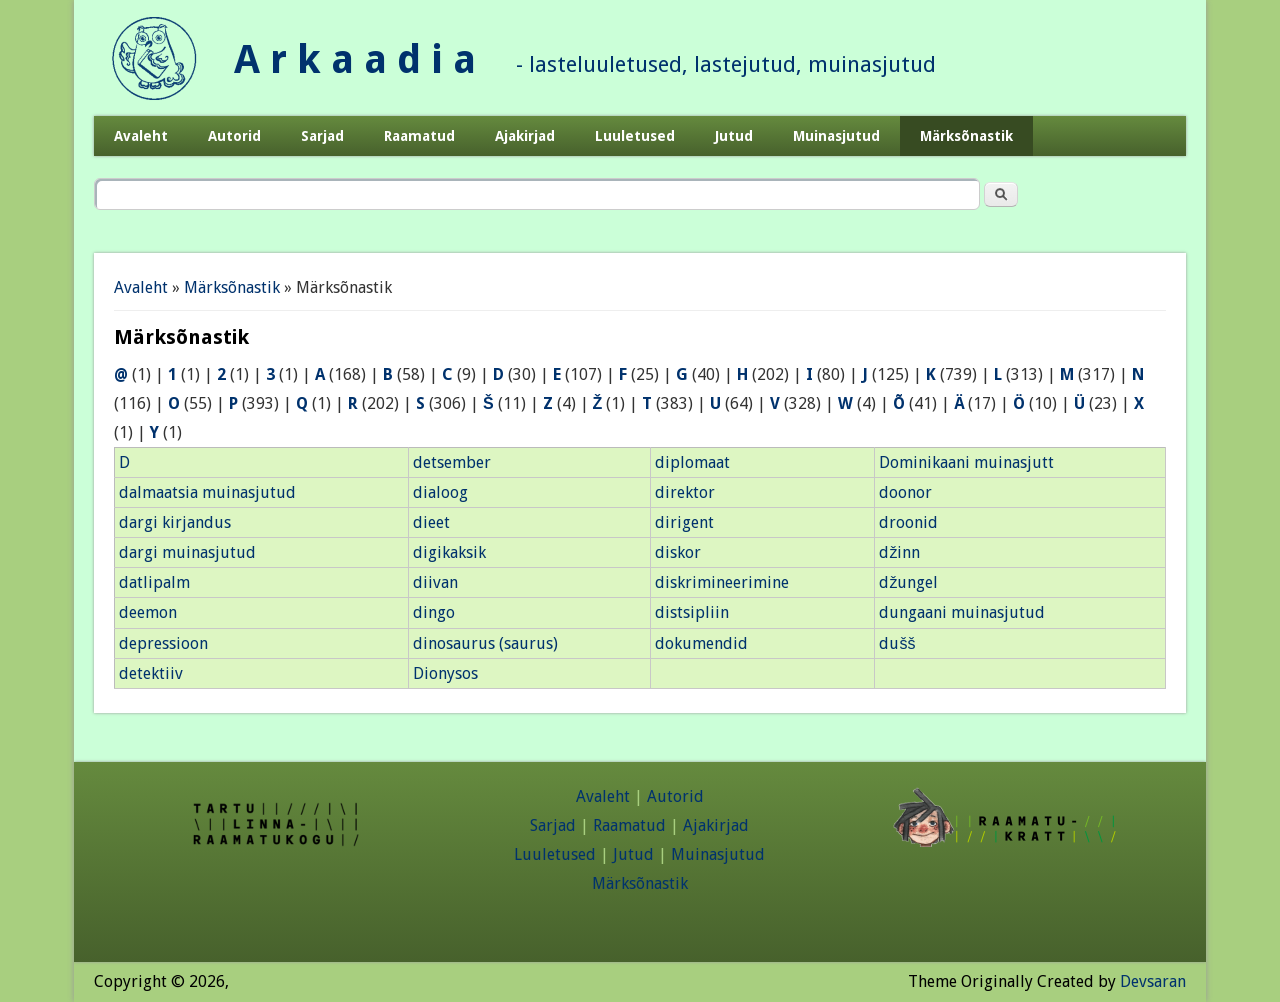 Image resolution: width=1280 pixels, height=1002 pixels. I want to click on Sarjad, so click(322, 136).